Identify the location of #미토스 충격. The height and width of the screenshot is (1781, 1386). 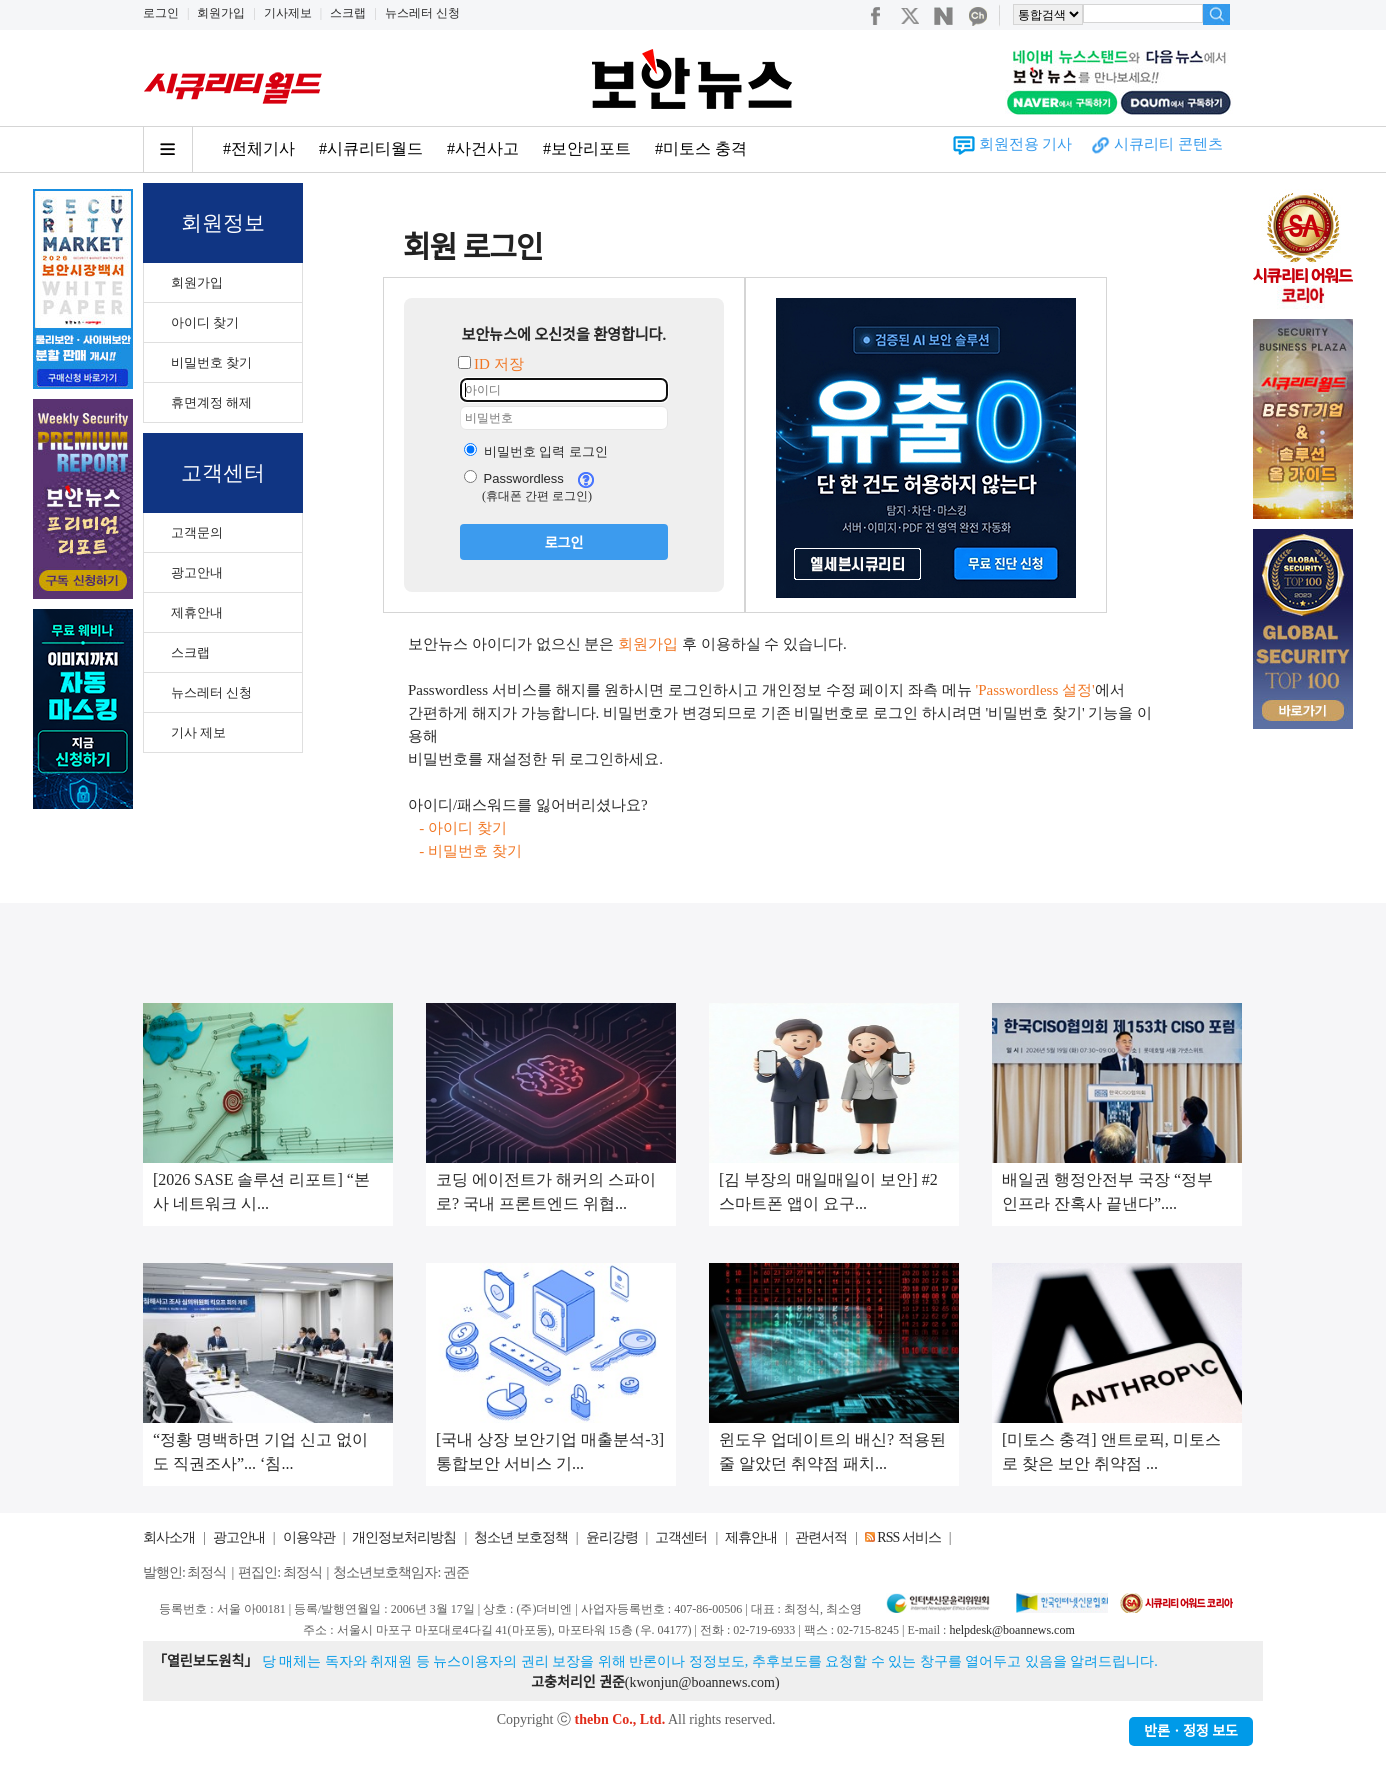
(701, 148).